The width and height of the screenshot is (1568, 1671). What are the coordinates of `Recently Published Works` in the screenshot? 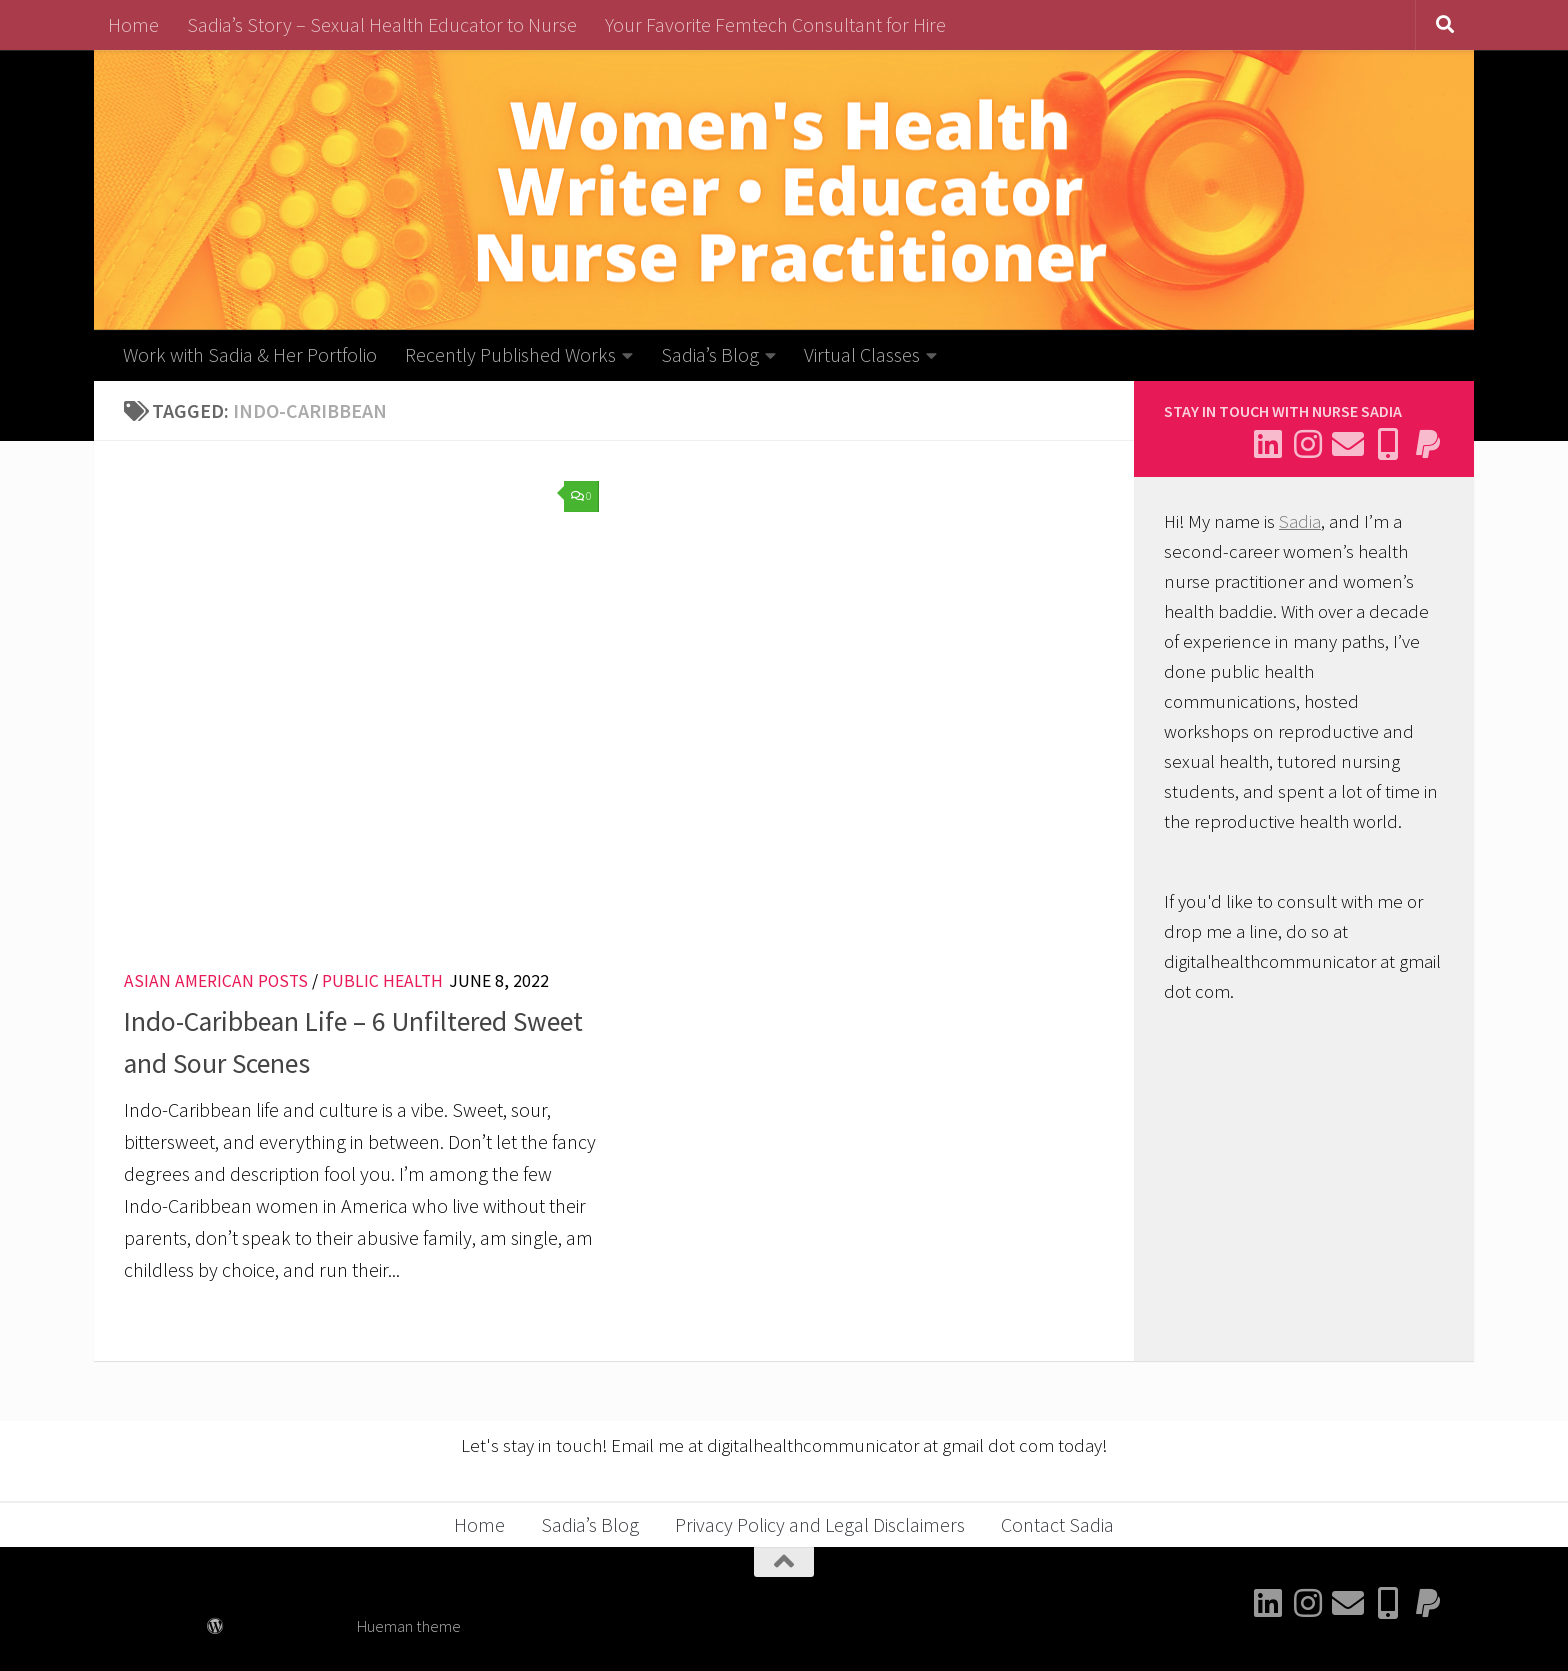 It's located at (510, 354).